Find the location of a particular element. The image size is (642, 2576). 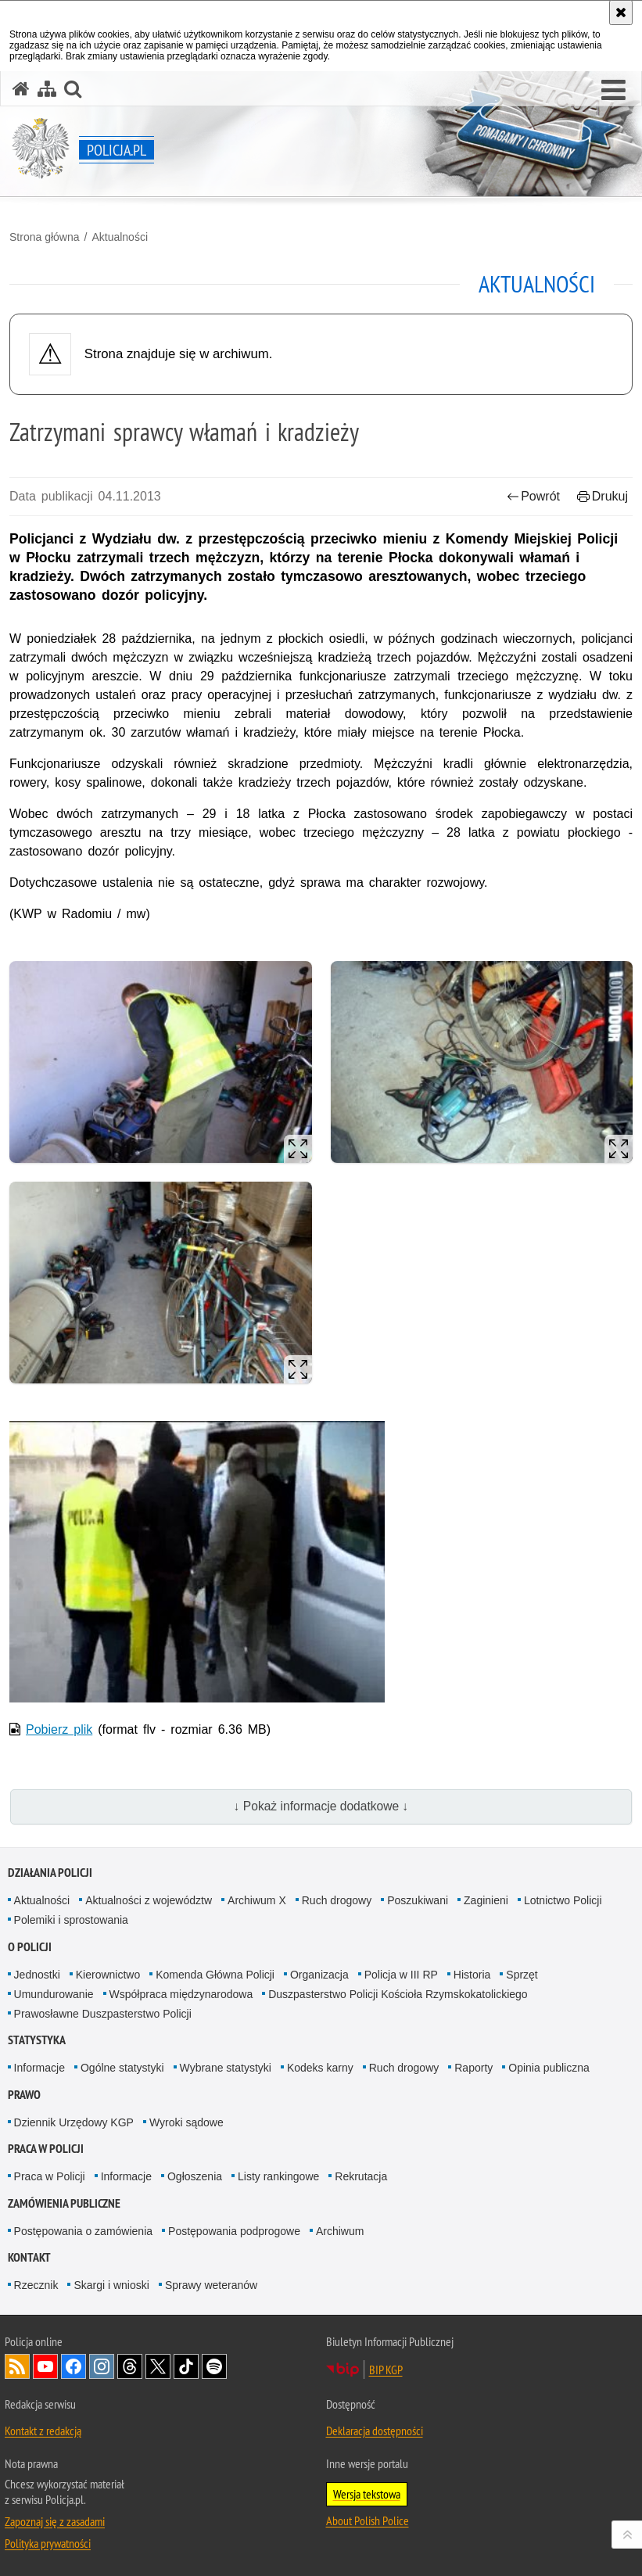

Odwiedź nas na [Odwiedź nas na Facebook. Uwaga. Ten link otwiera nowe okno.] is located at coordinates (73, 2366).